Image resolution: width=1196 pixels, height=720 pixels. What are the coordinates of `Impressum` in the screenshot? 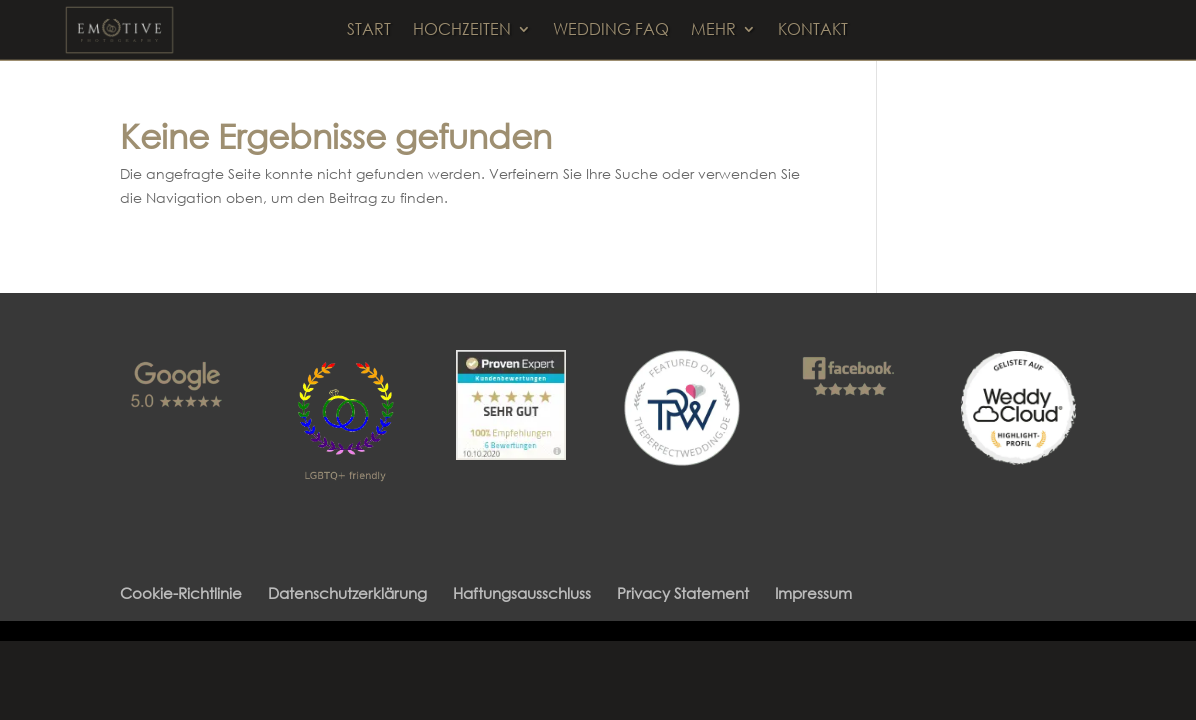 It's located at (813, 593).